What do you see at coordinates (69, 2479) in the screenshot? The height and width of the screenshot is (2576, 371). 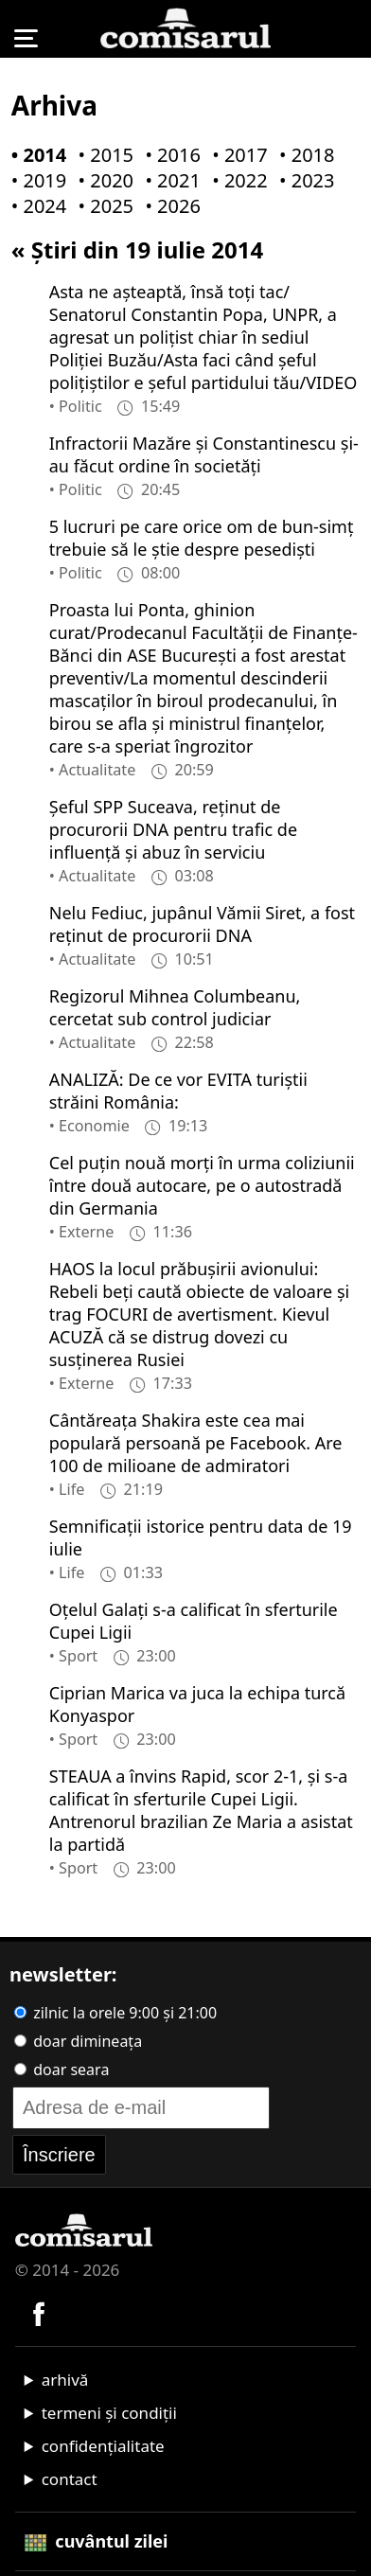 I see `contact` at bounding box center [69, 2479].